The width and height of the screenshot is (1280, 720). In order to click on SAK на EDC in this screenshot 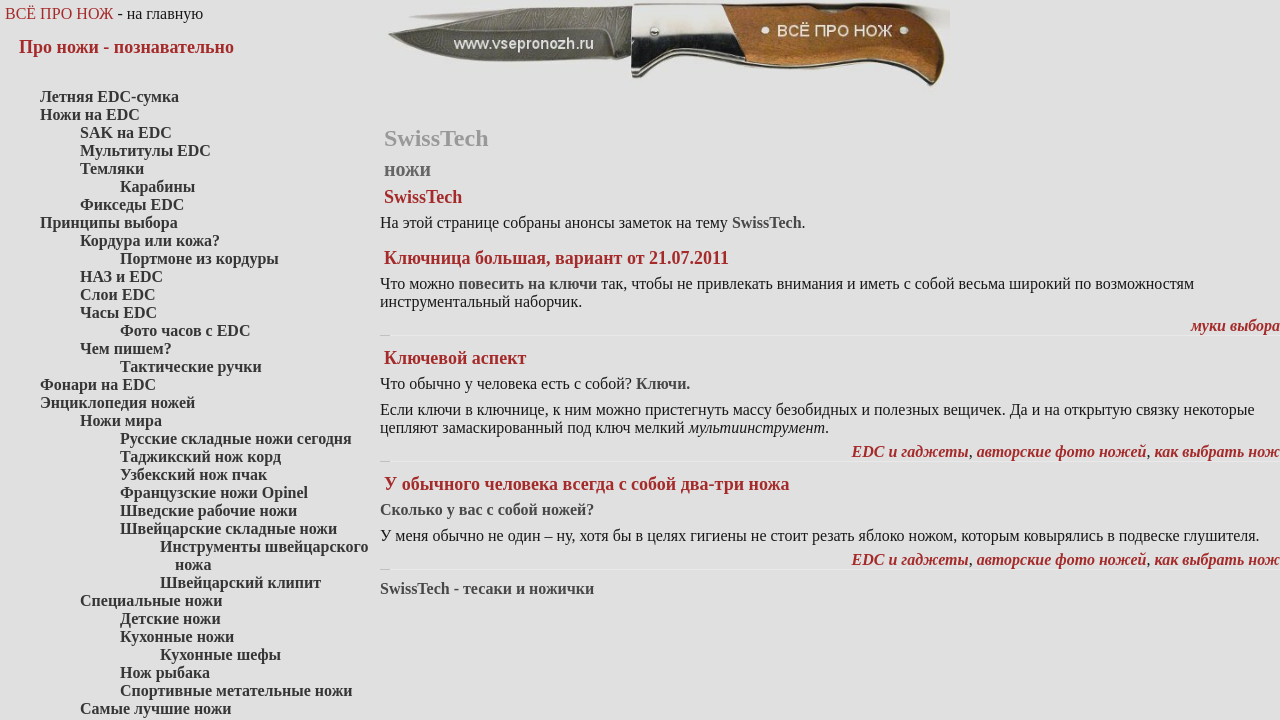, I will do `click(126, 132)`.